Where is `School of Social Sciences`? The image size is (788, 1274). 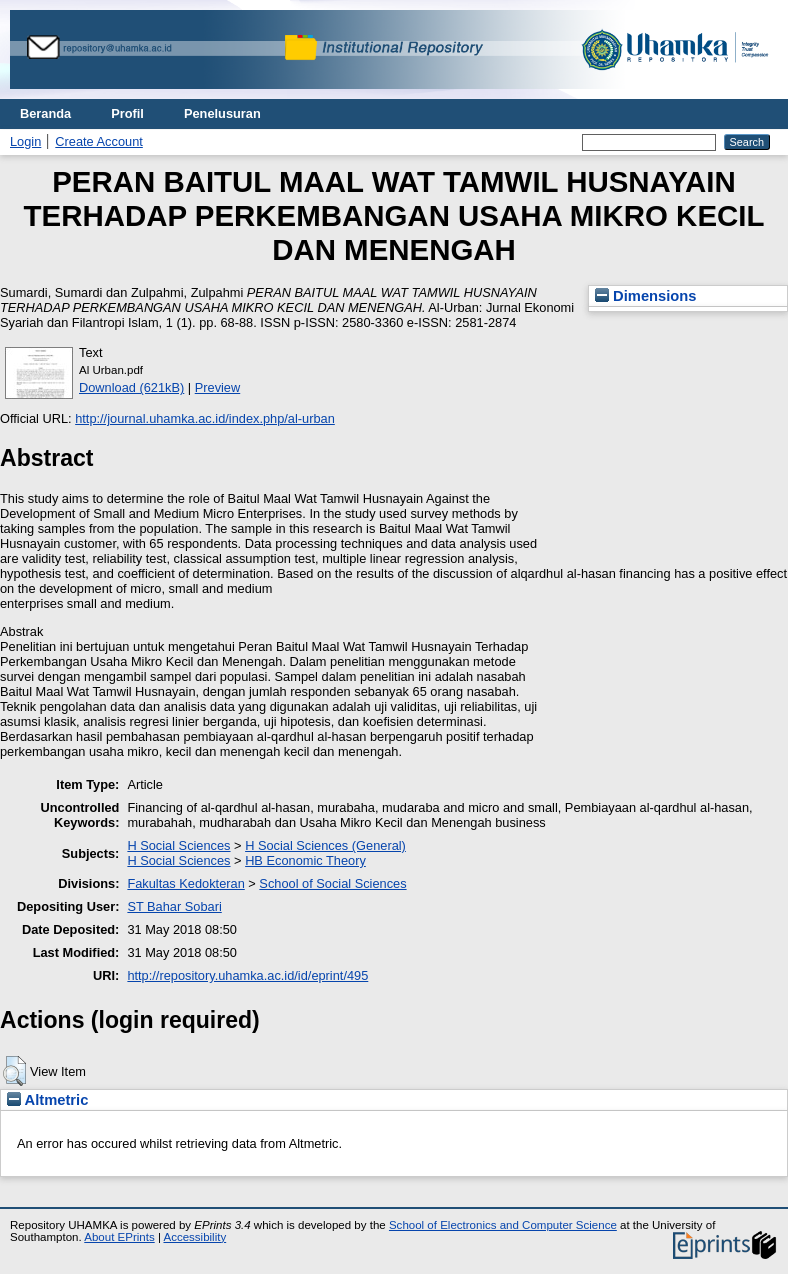 School of Social Sciences is located at coordinates (332, 883).